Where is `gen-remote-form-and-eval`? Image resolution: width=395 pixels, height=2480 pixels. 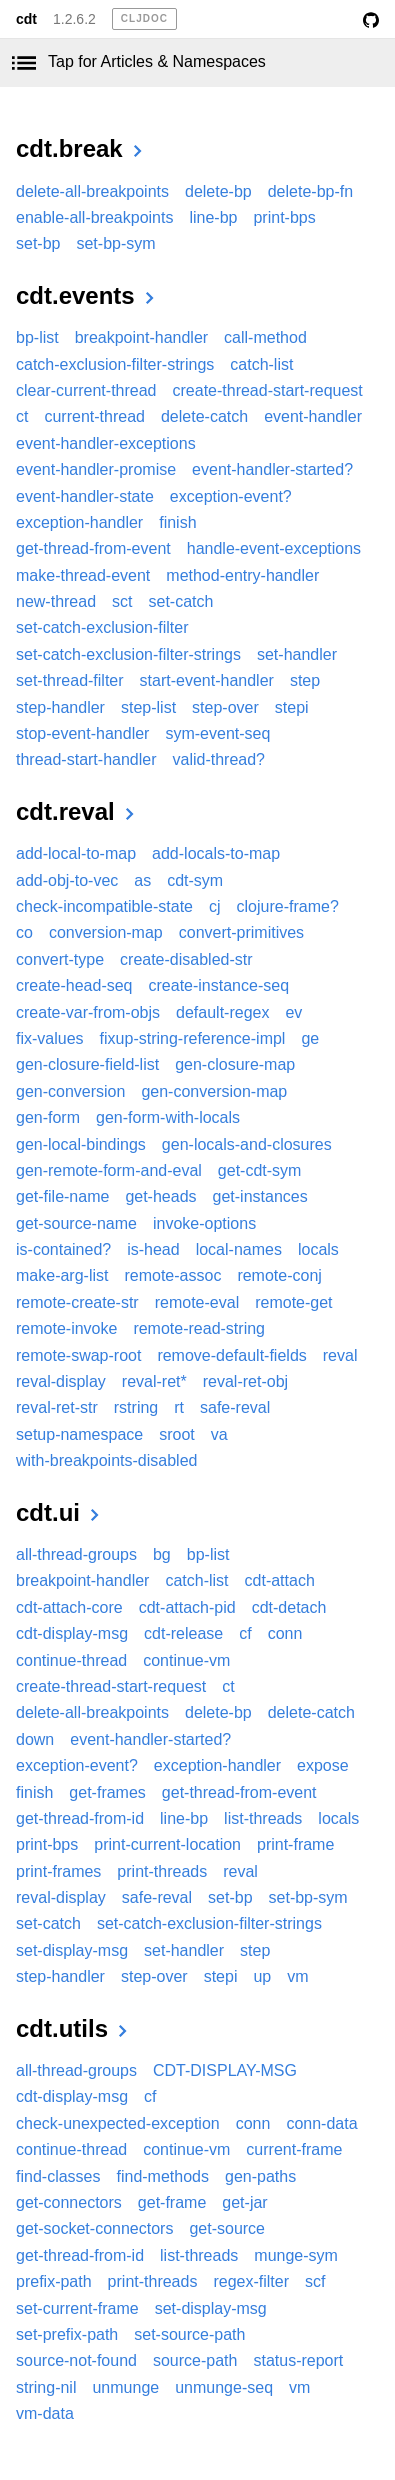
gen-remote-form-and-eval is located at coordinates (109, 1170).